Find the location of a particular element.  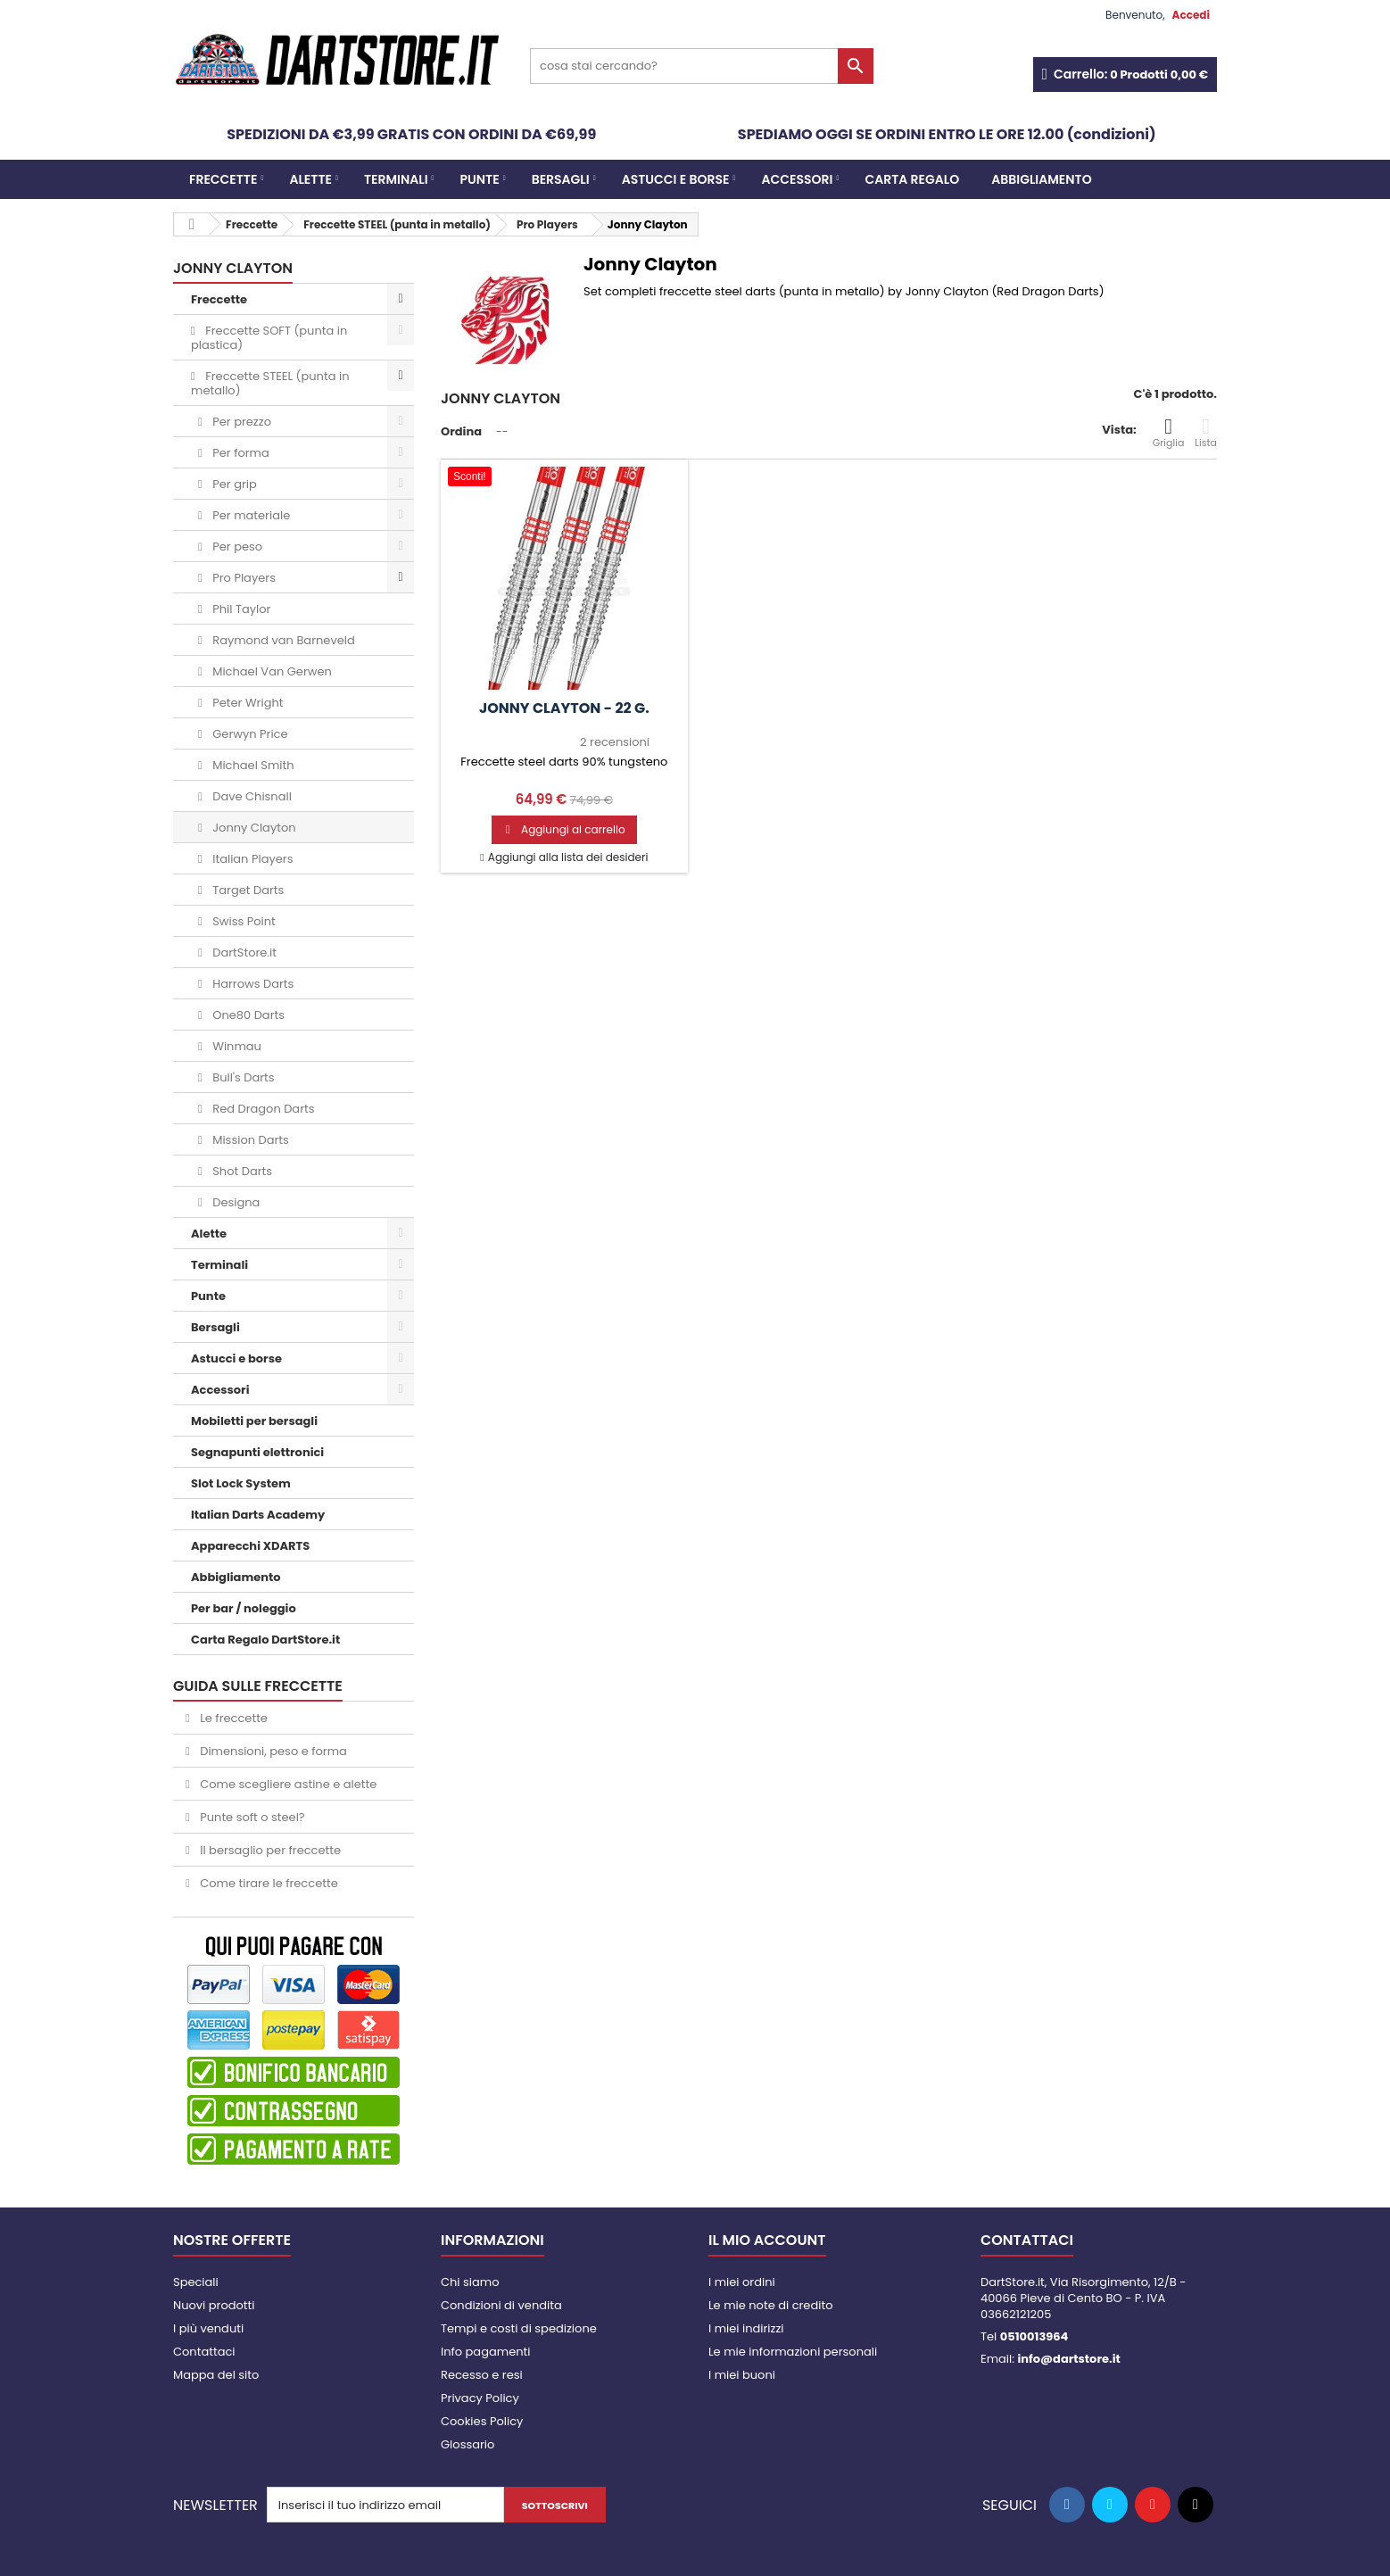

Harrows Darts is located at coordinates (252, 983).